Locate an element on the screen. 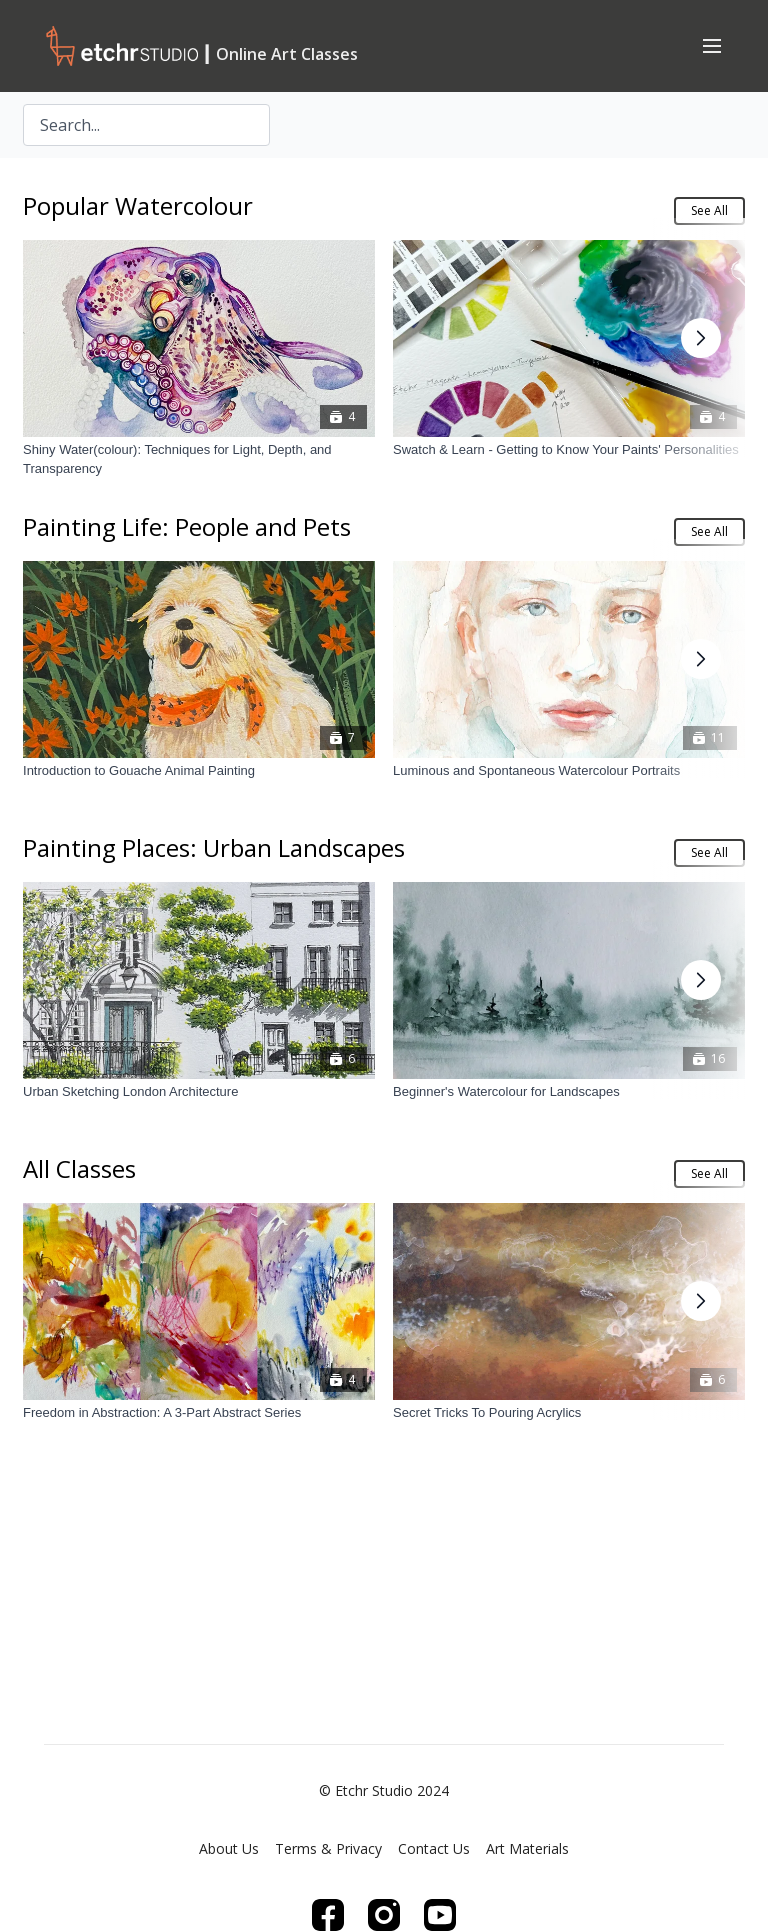 The image size is (768, 1932). See All is located at coordinates (709, 210).